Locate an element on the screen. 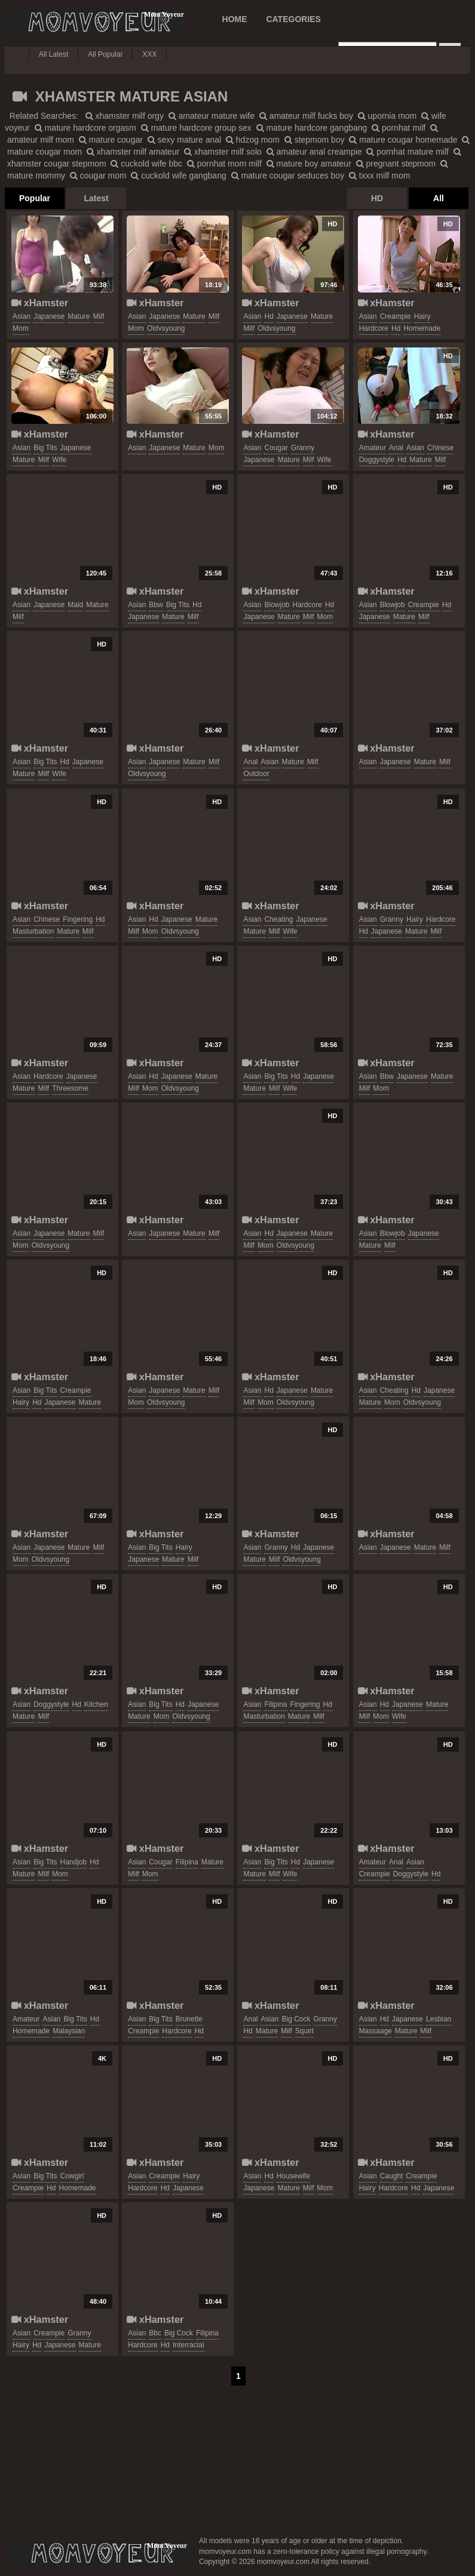 The height and width of the screenshot is (2576, 475). Home is located at coordinates (234, 19).